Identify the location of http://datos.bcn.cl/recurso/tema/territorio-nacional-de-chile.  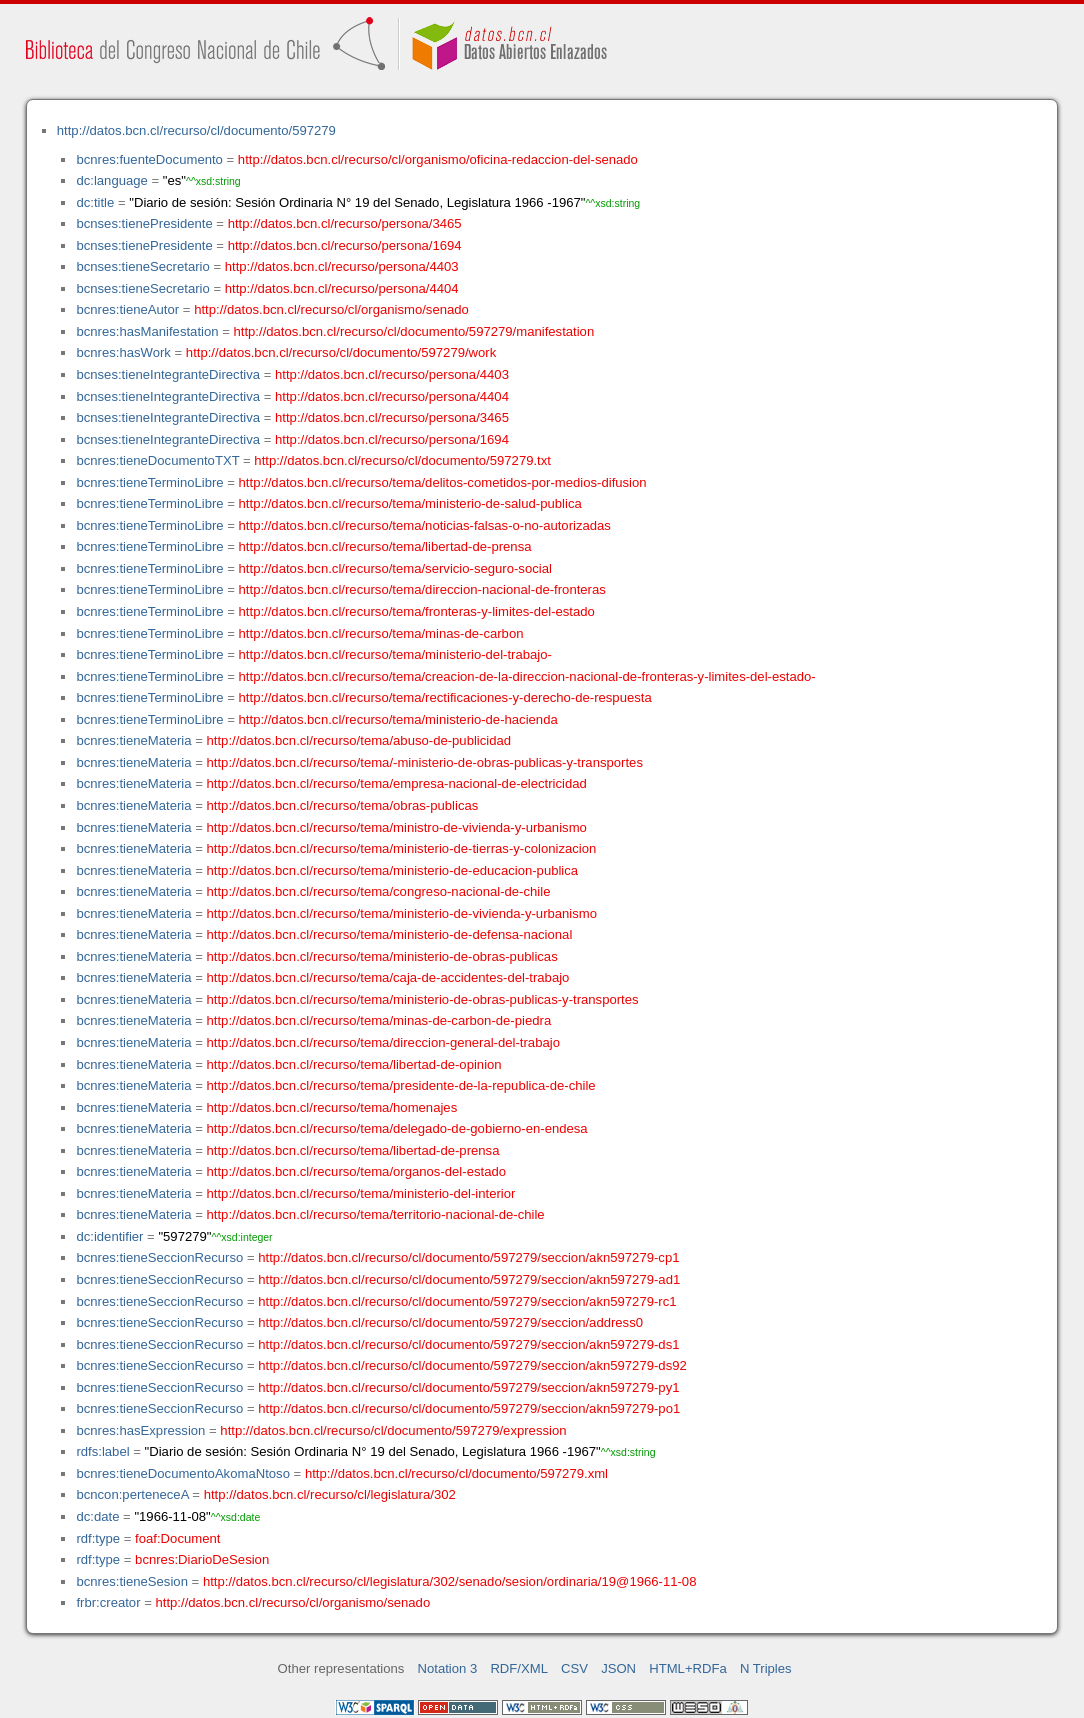
(376, 1214).